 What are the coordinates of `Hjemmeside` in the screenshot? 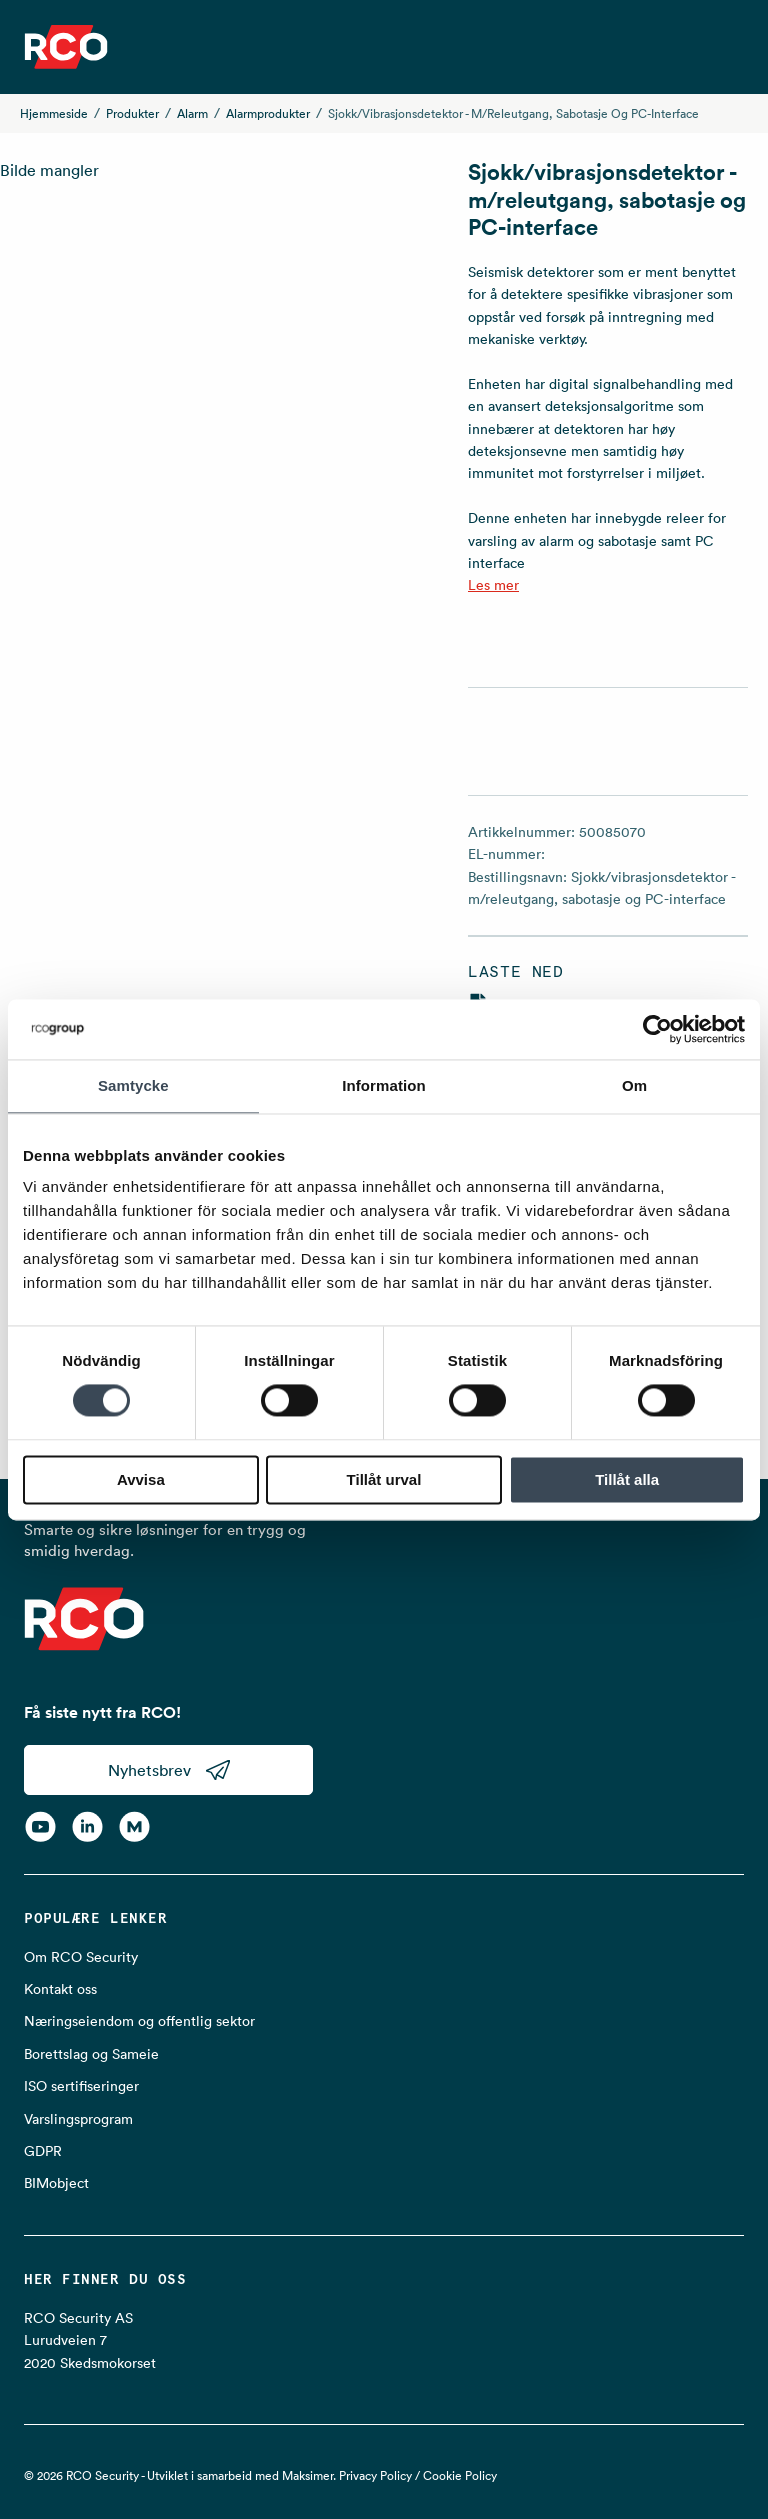 It's located at (54, 113).